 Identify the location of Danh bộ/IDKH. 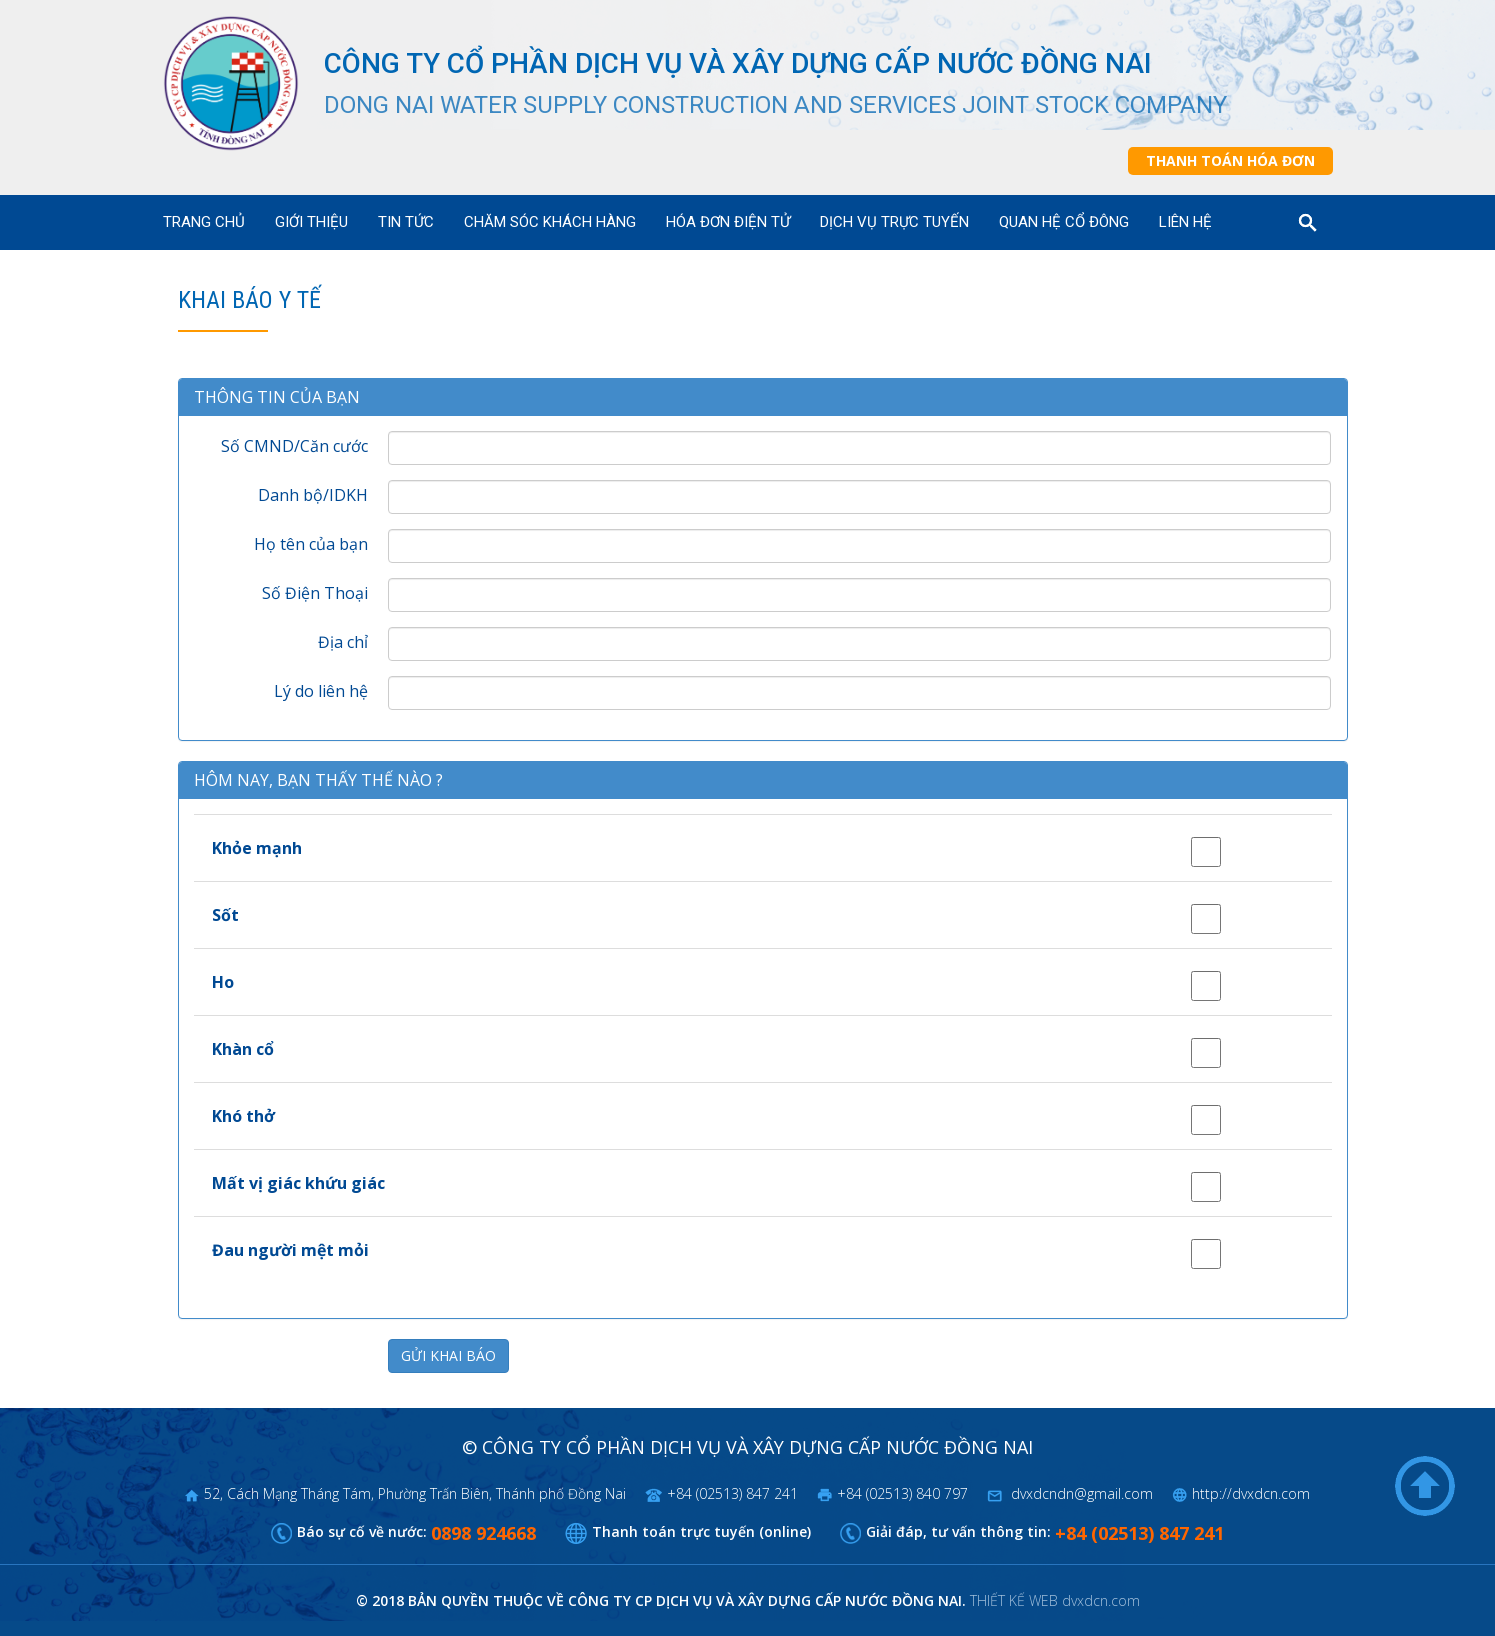
(313, 495).